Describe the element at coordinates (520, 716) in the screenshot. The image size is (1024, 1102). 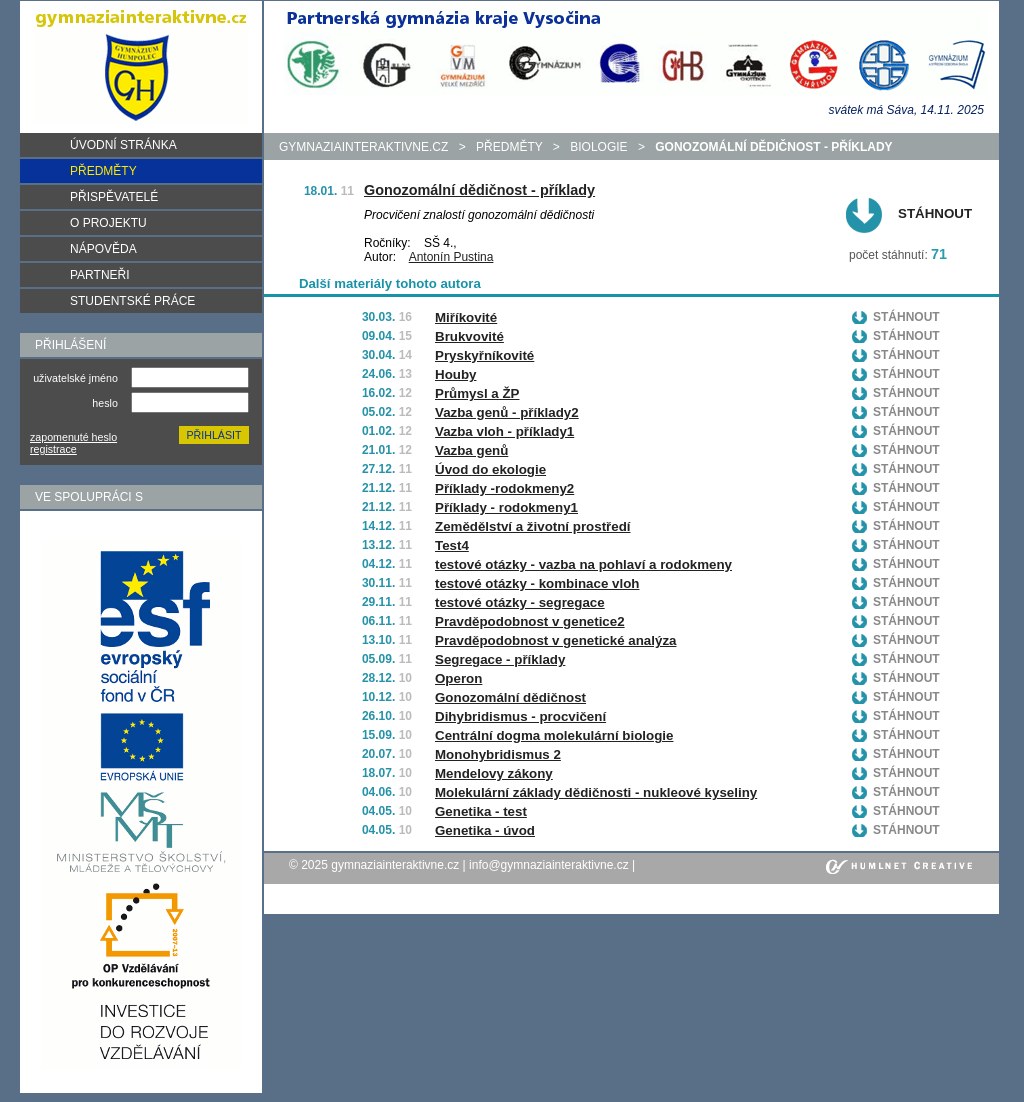
I see `Dihybridismus - procvičení` at that location.